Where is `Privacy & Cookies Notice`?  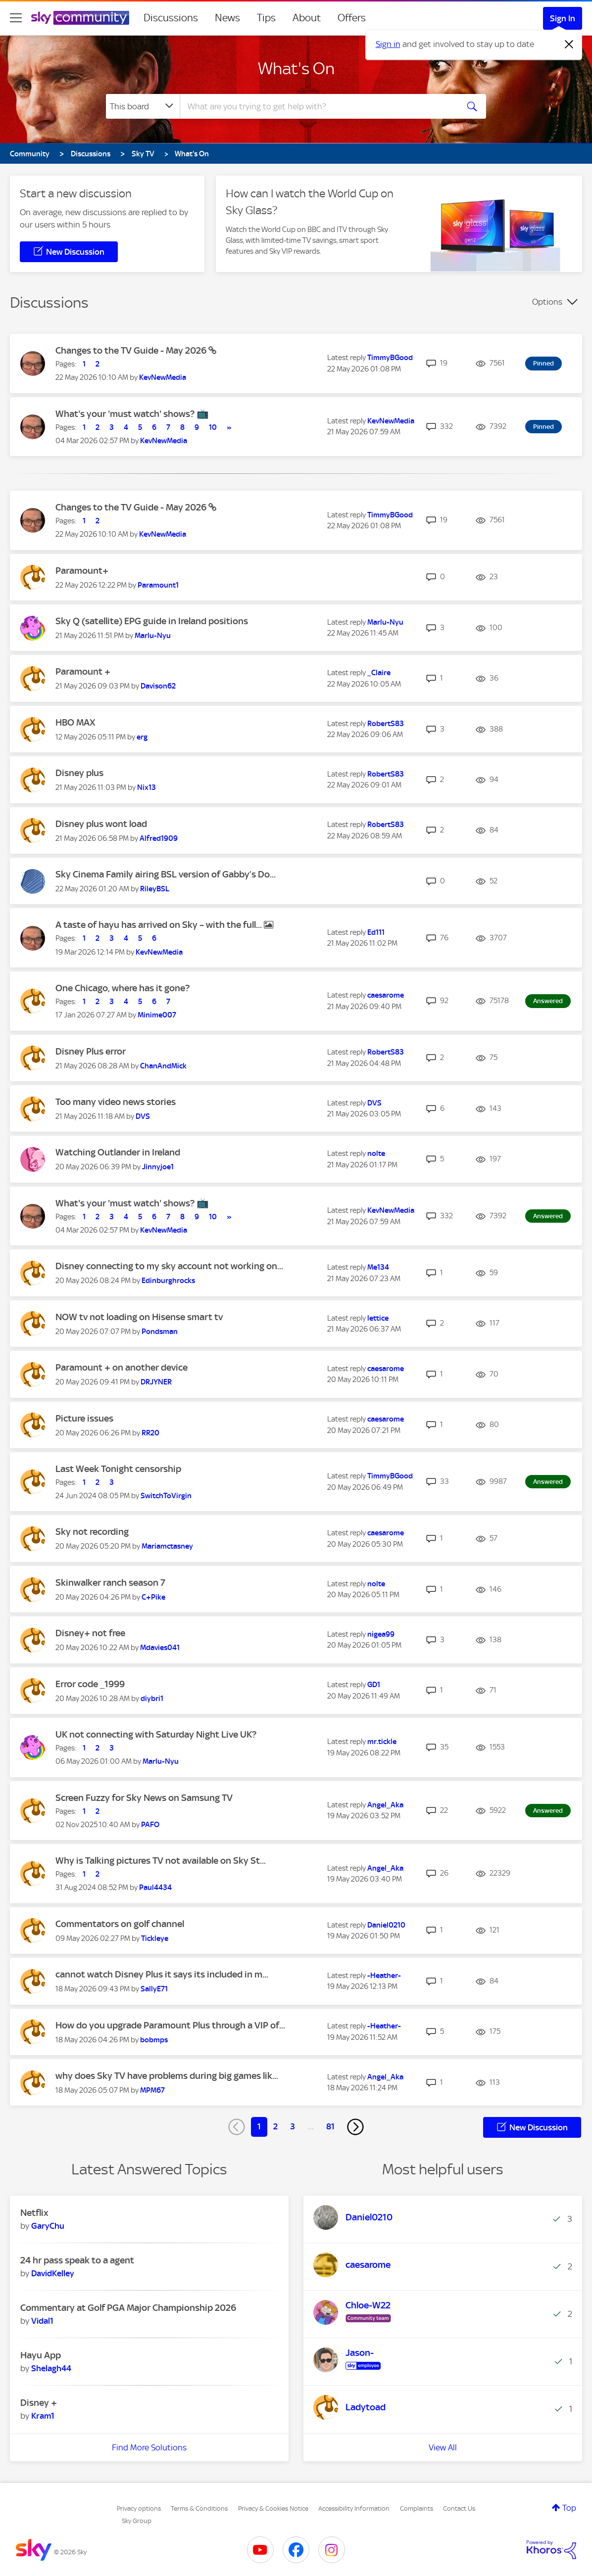
Privacy & Cookies Notice is located at coordinates (273, 2508).